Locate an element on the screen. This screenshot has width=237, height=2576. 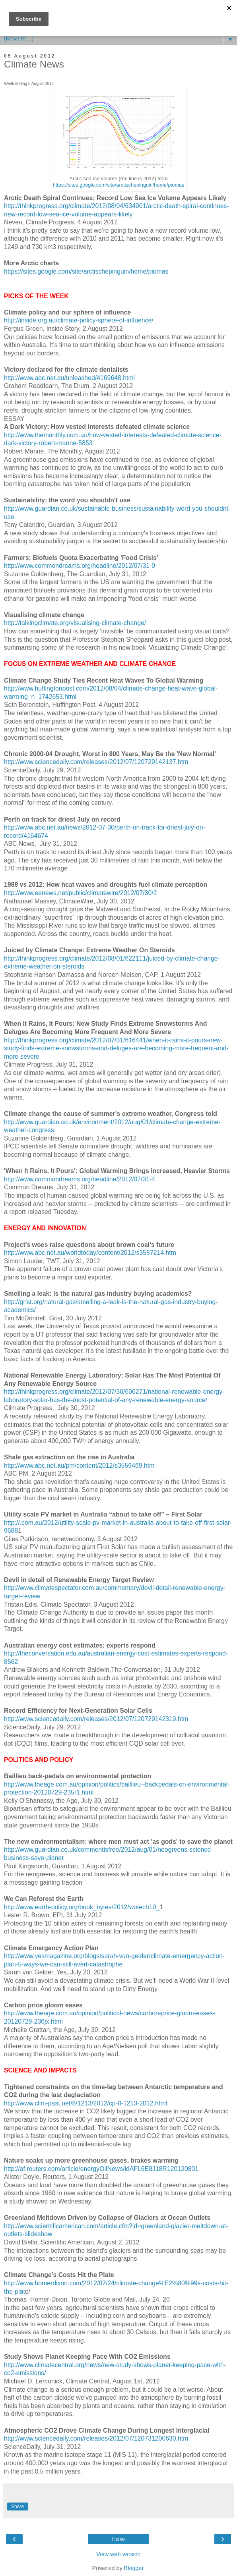
http://www.sciencedaily.com/releases/2012/07/120731200630.htm is located at coordinates (96, 2438).